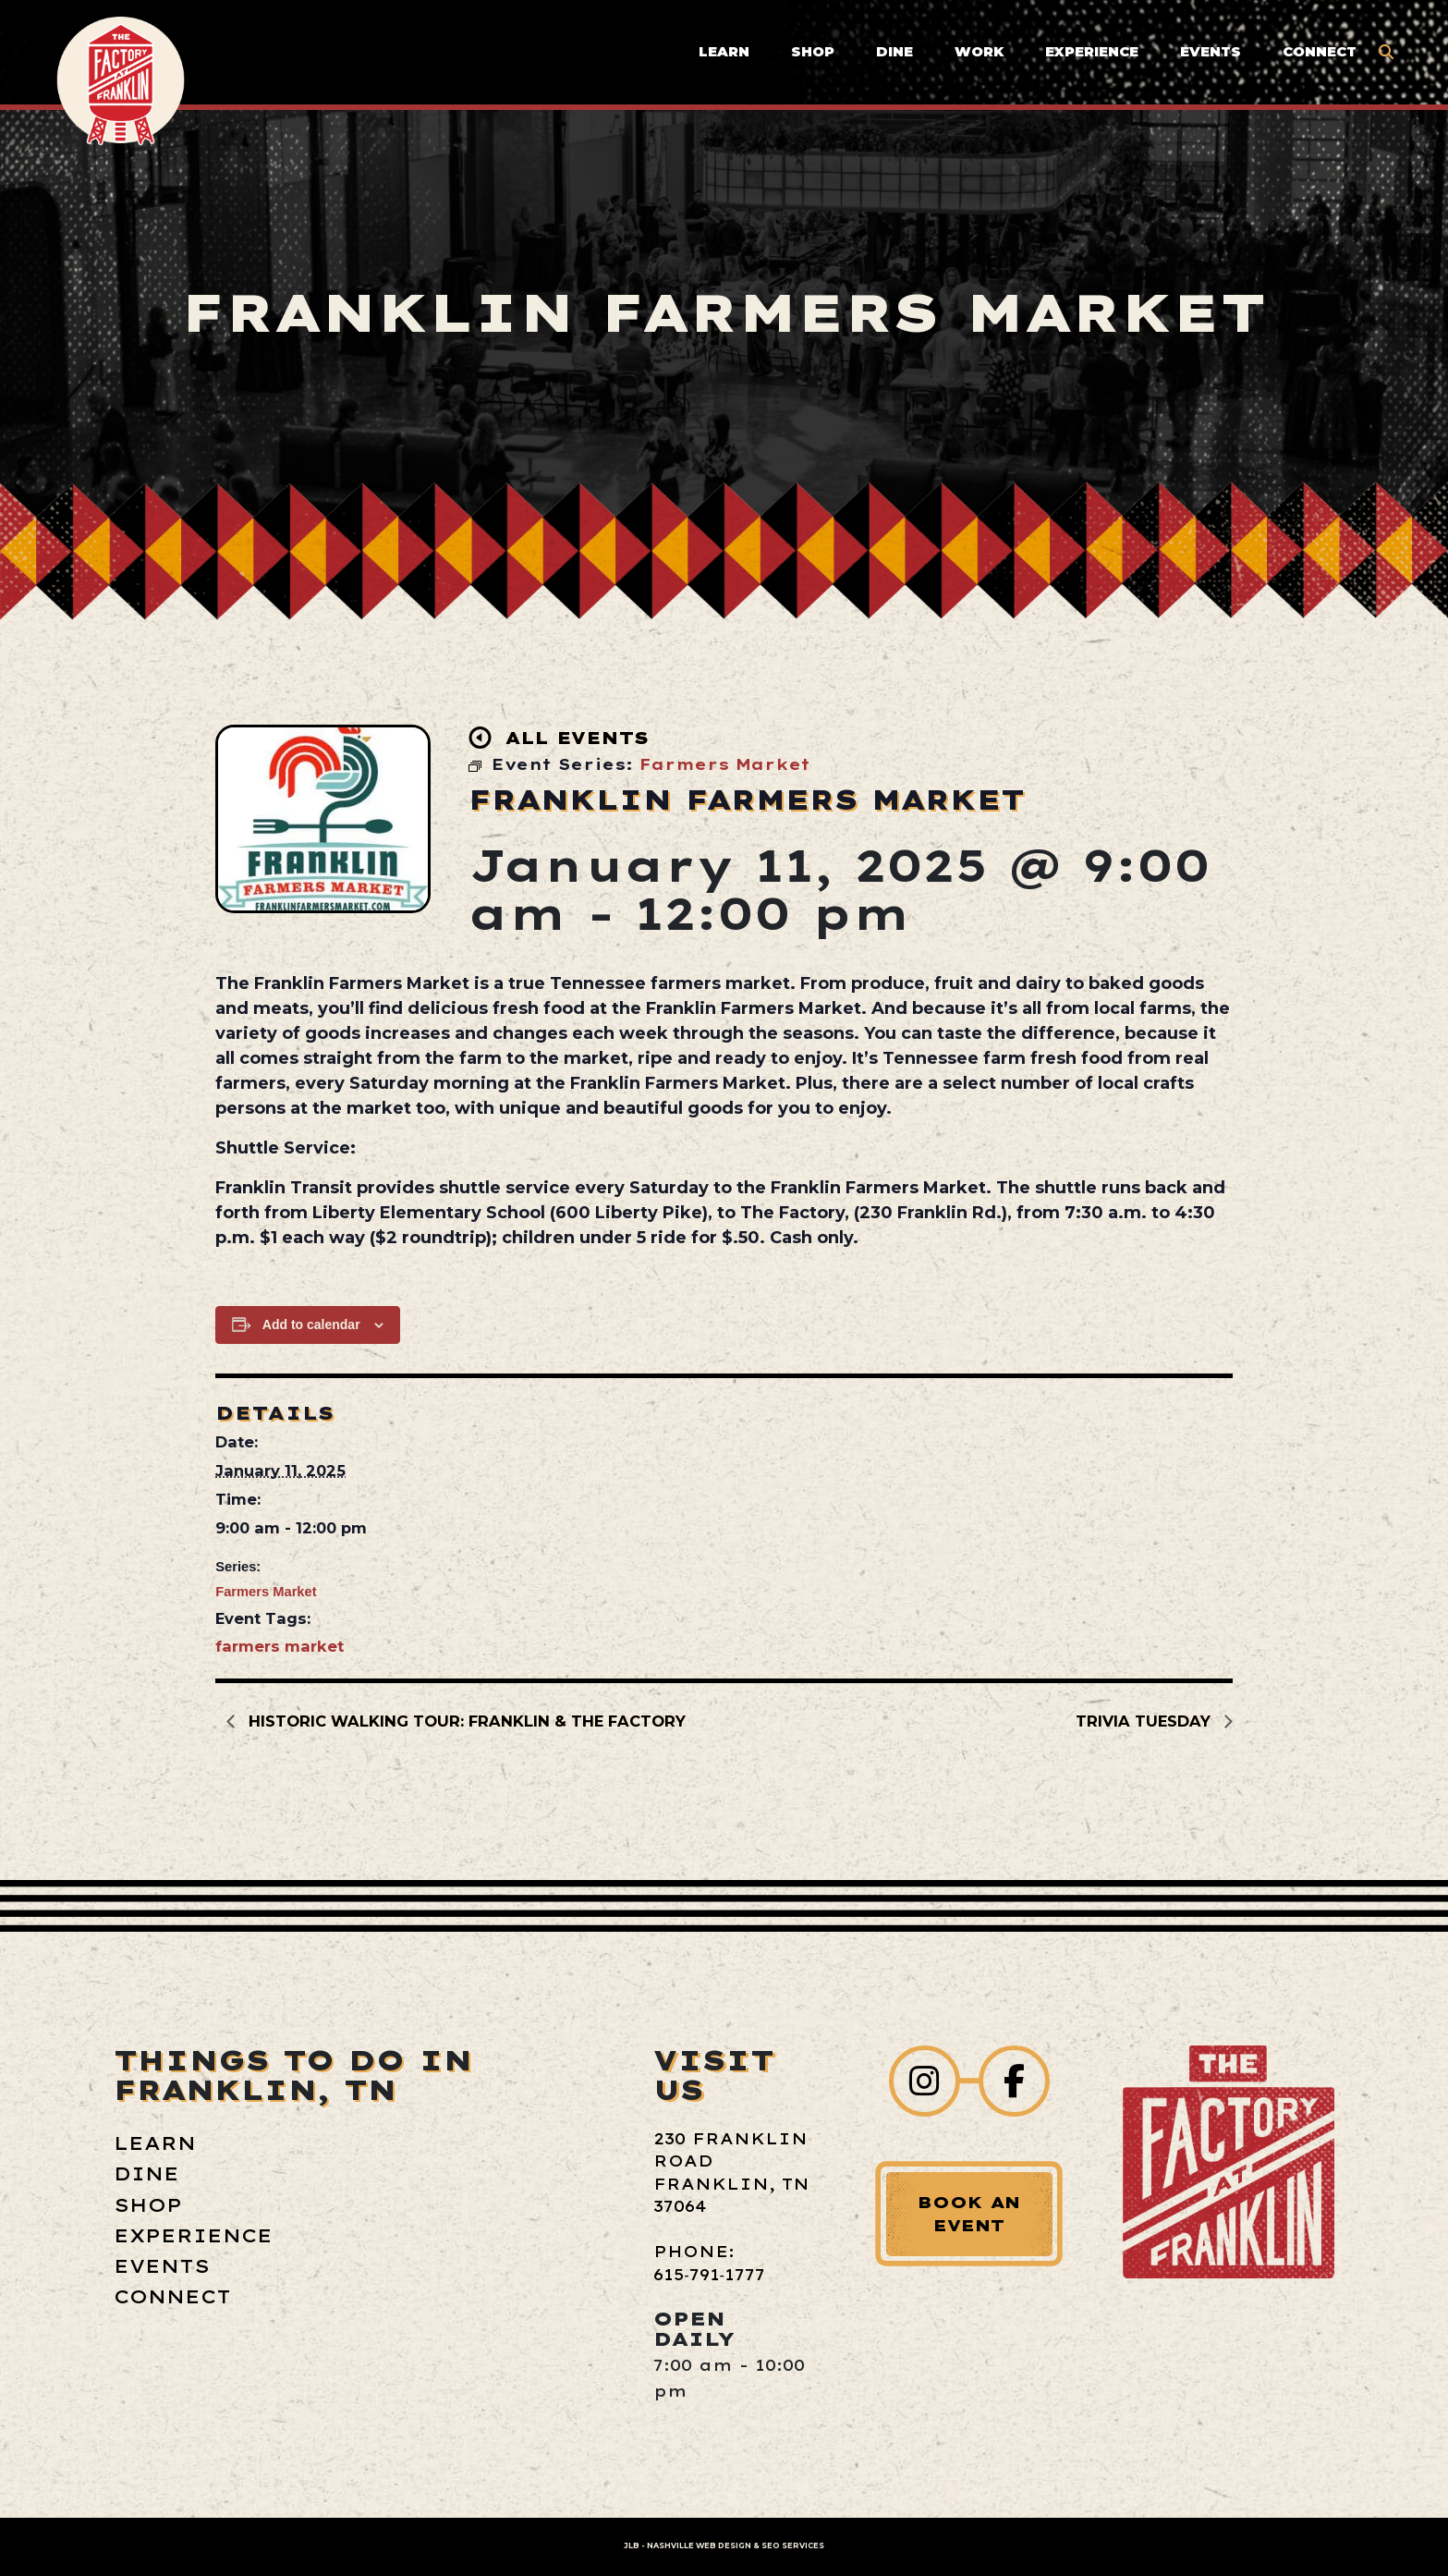 The image size is (1448, 2576). What do you see at coordinates (465, 1721) in the screenshot?
I see `Historic Walking Tour: Franklin & The Factory` at bounding box center [465, 1721].